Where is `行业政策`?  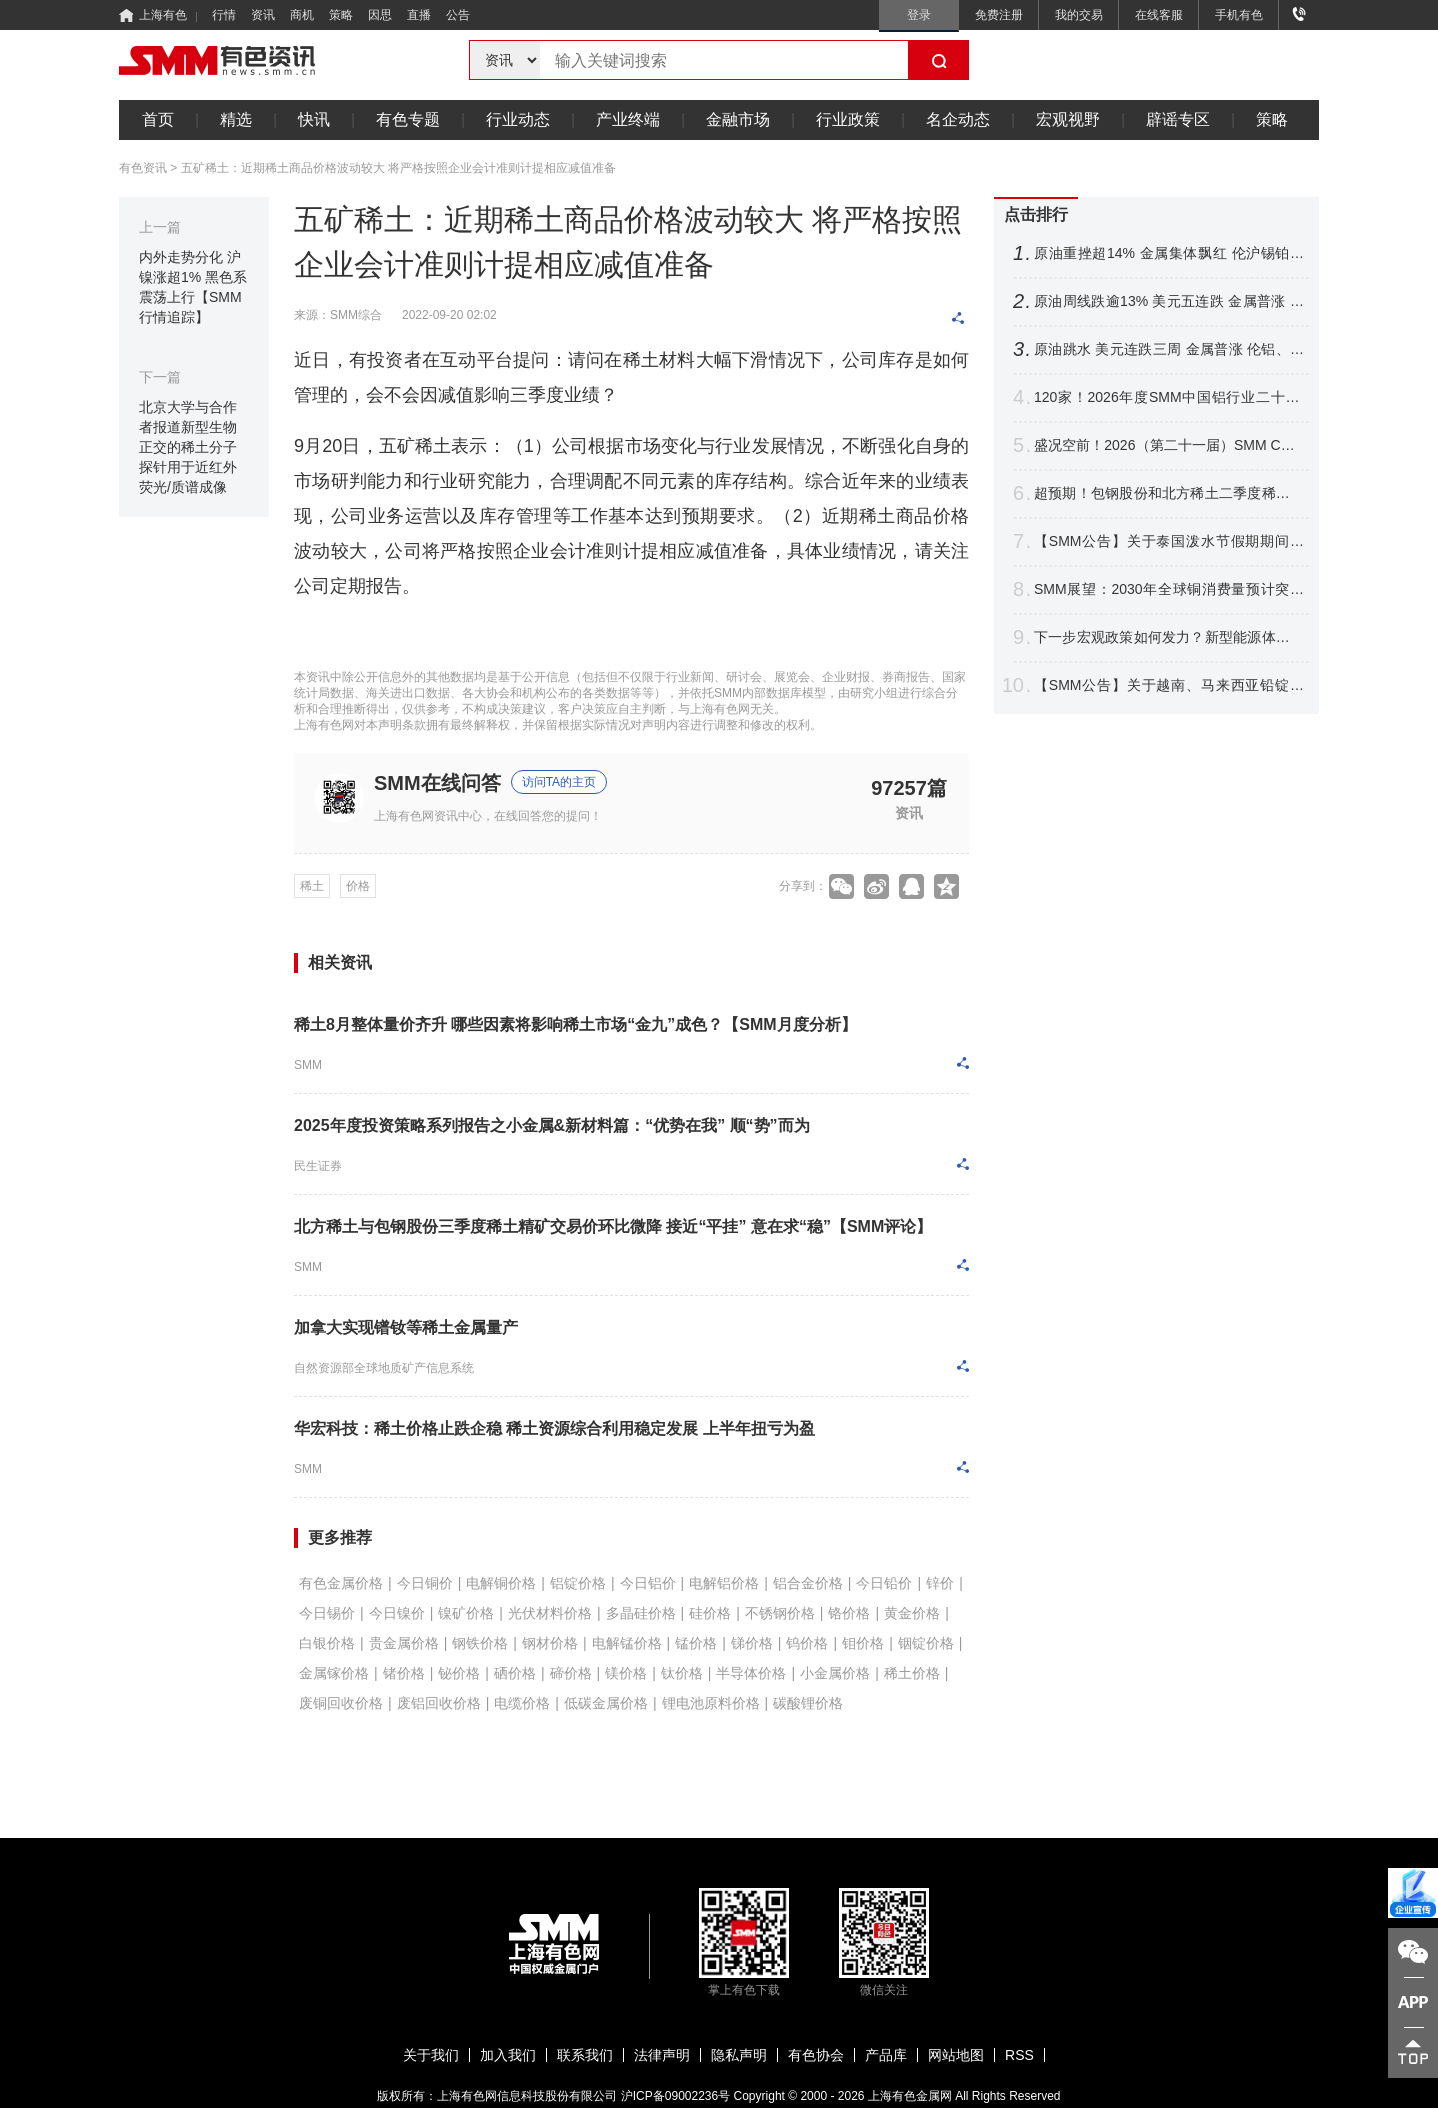 行业政策 is located at coordinates (848, 119).